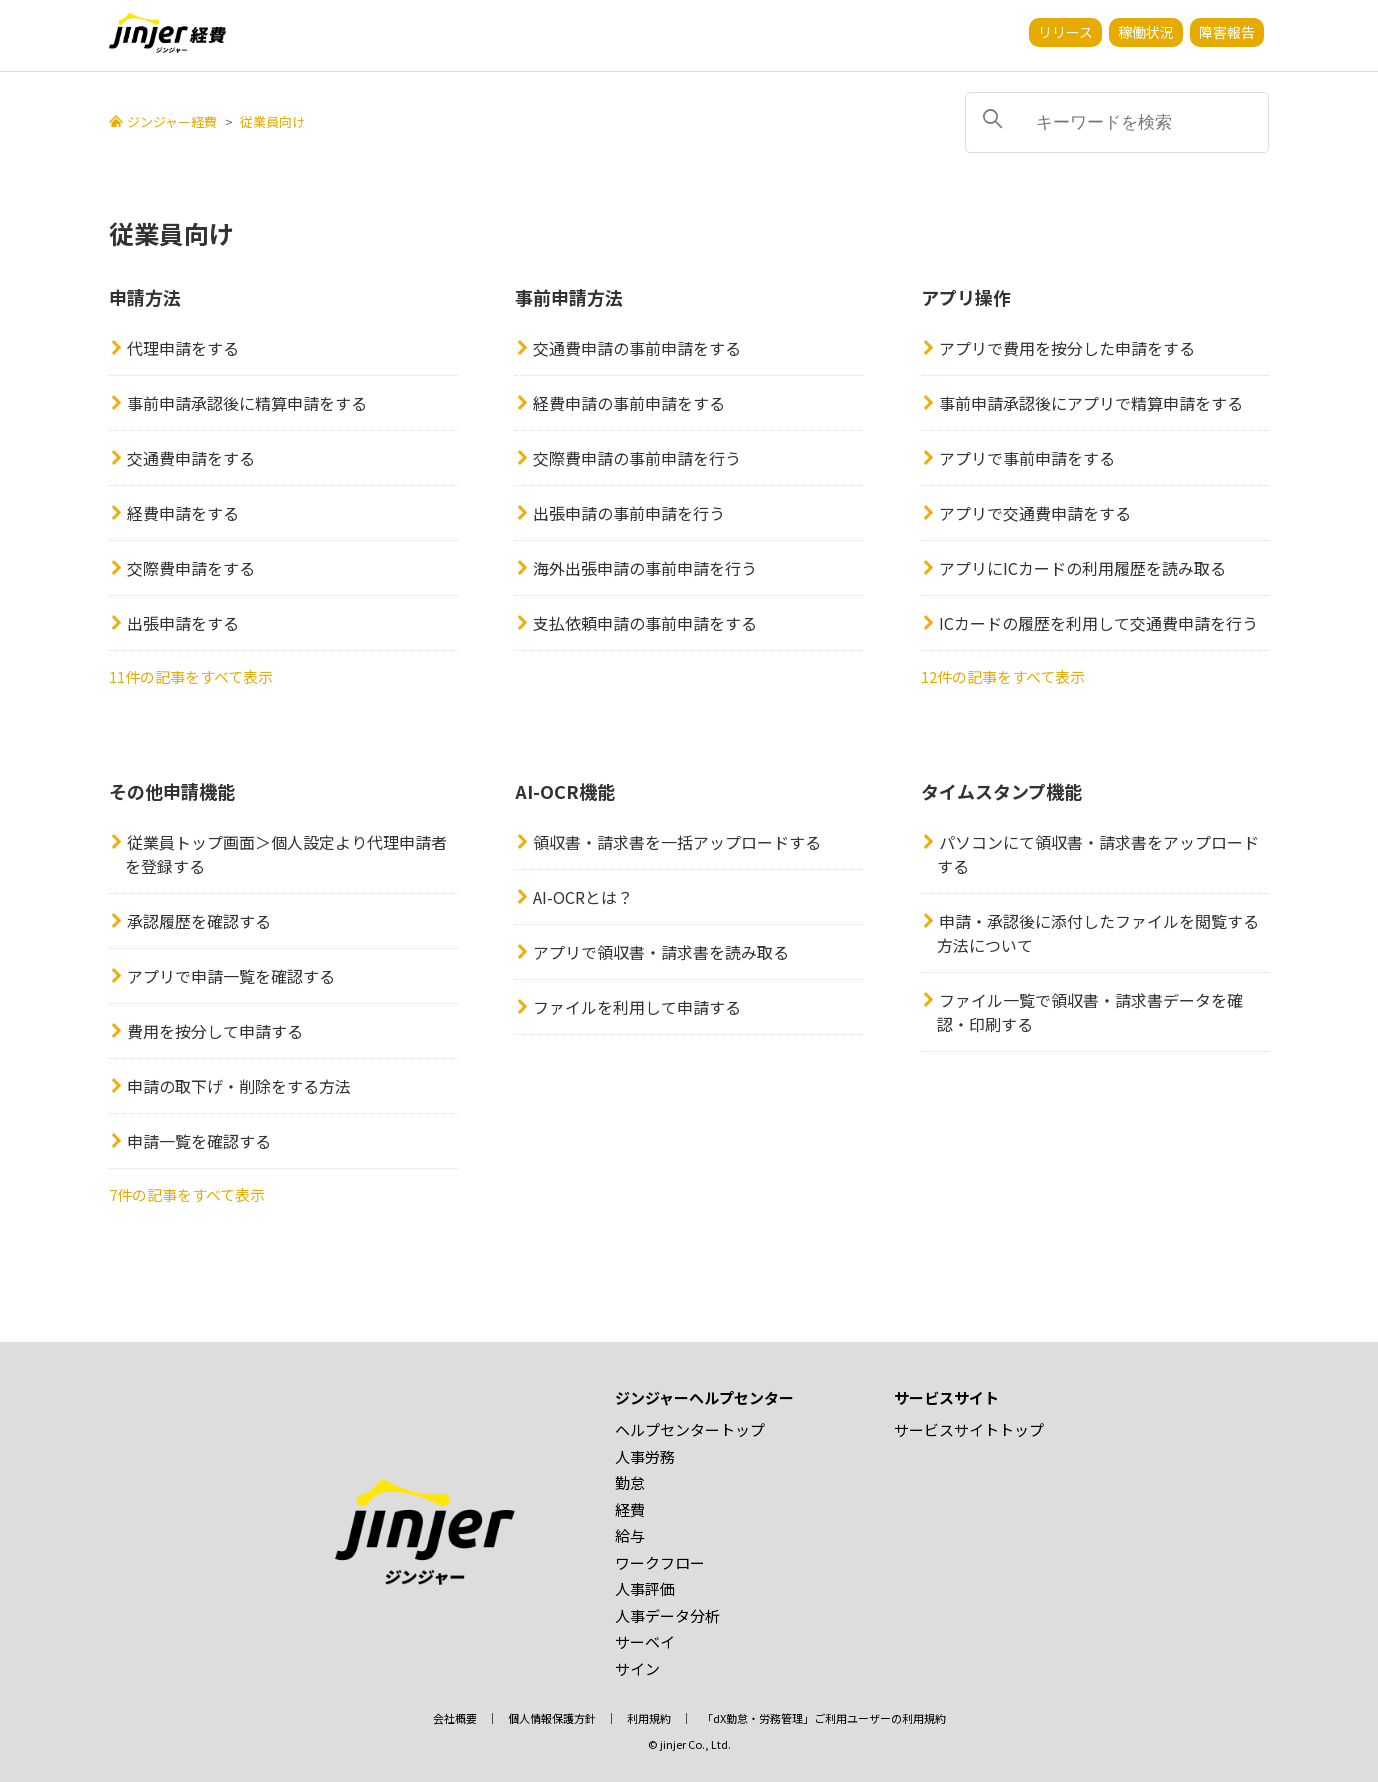 The width and height of the screenshot is (1378, 1782). I want to click on AI-OCRとは？, so click(583, 897).